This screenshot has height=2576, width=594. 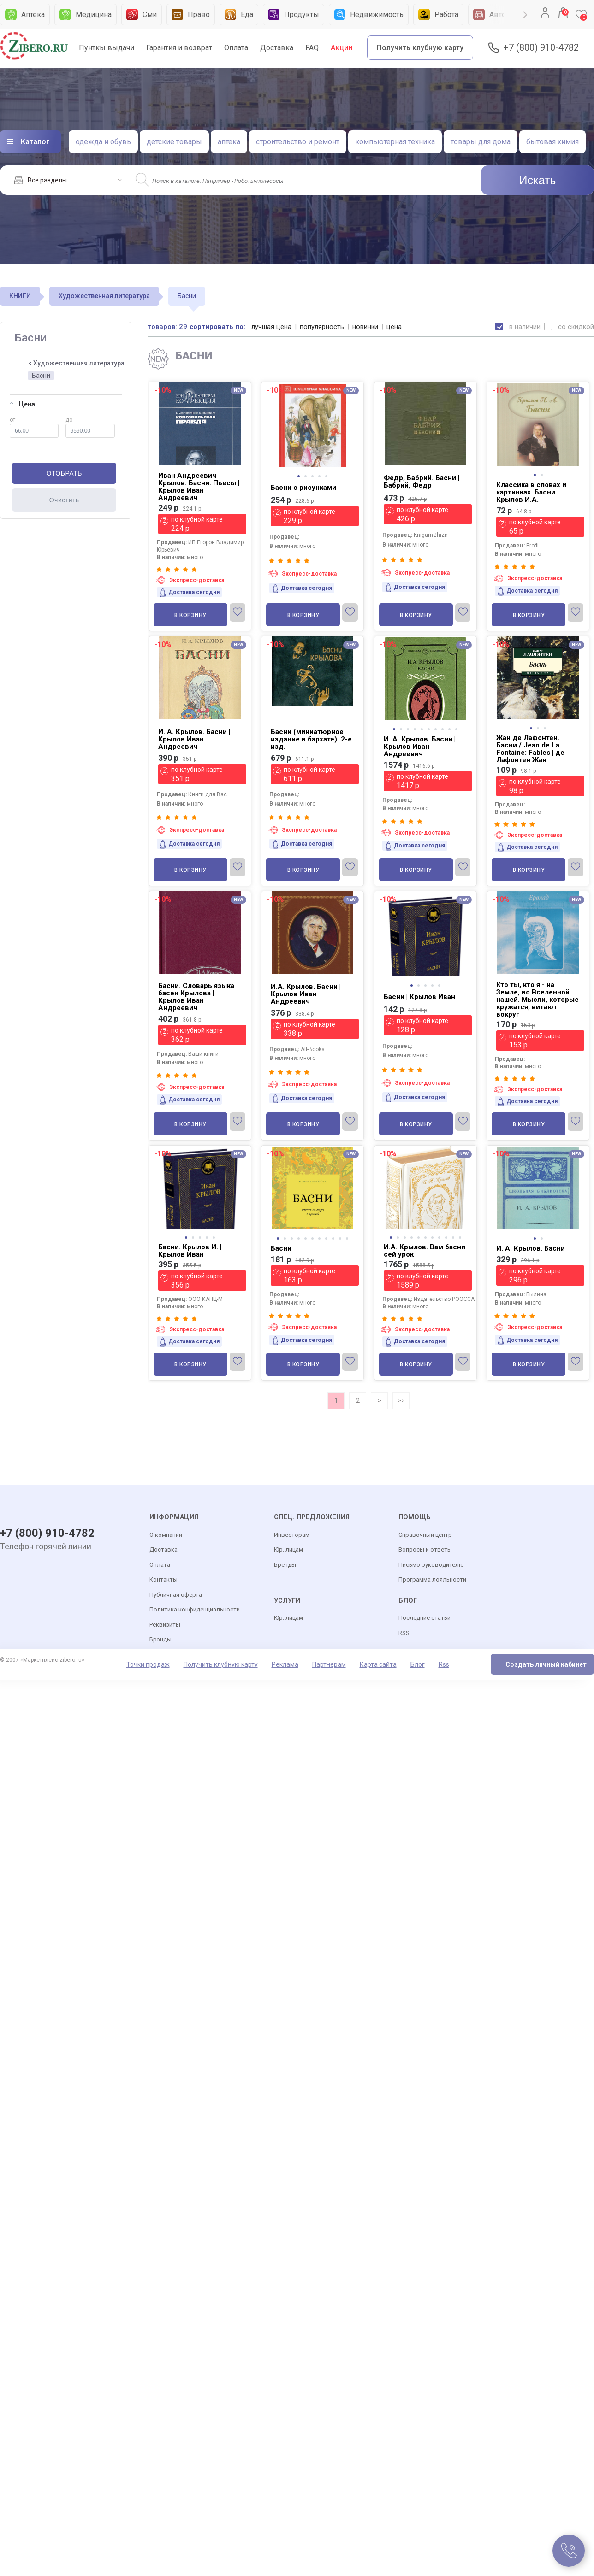 What do you see at coordinates (417, 1665) in the screenshot?
I see `Блог` at bounding box center [417, 1665].